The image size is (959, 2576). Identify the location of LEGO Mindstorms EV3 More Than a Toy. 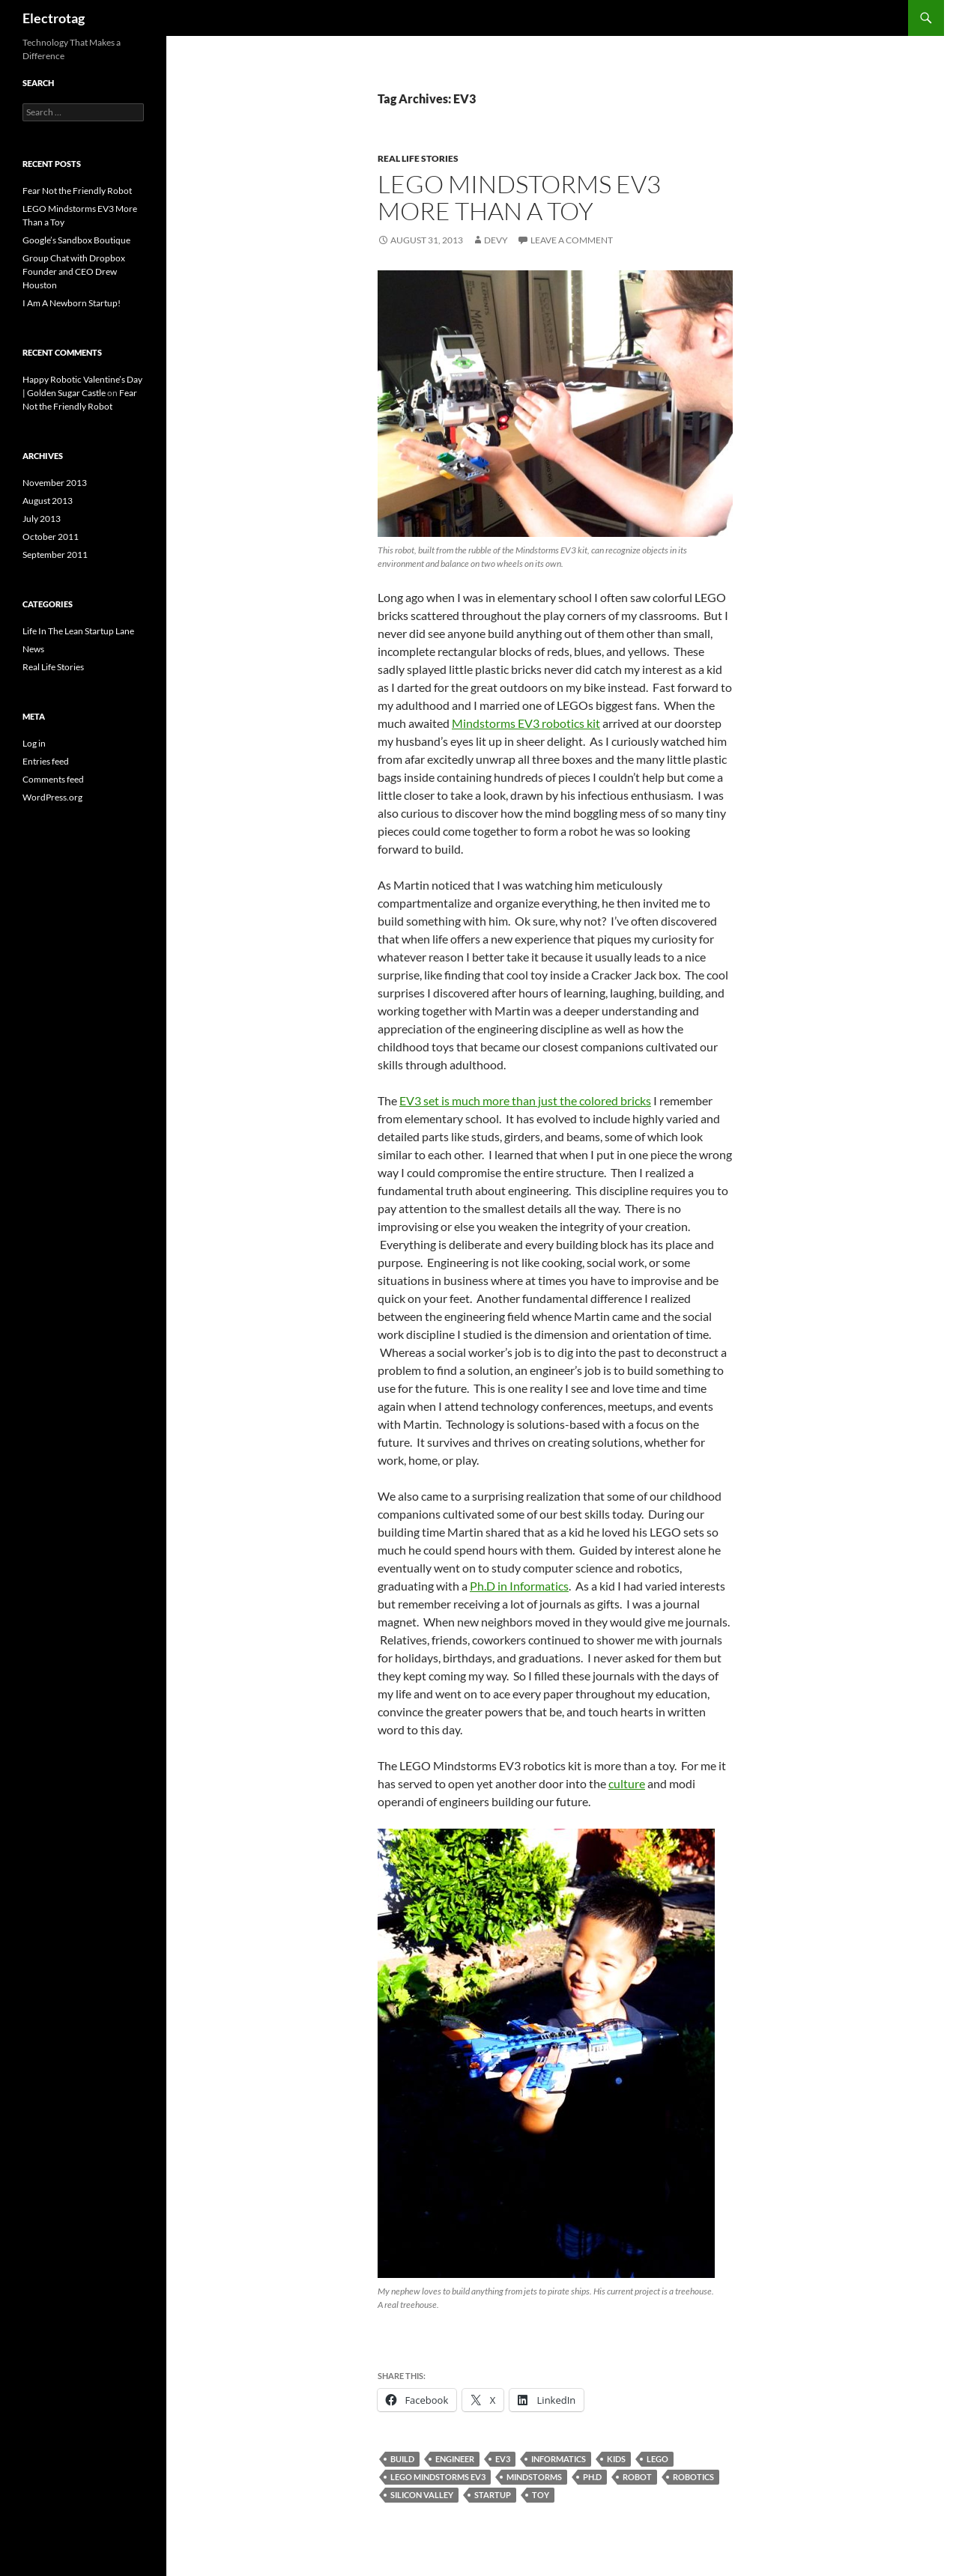
(519, 197).